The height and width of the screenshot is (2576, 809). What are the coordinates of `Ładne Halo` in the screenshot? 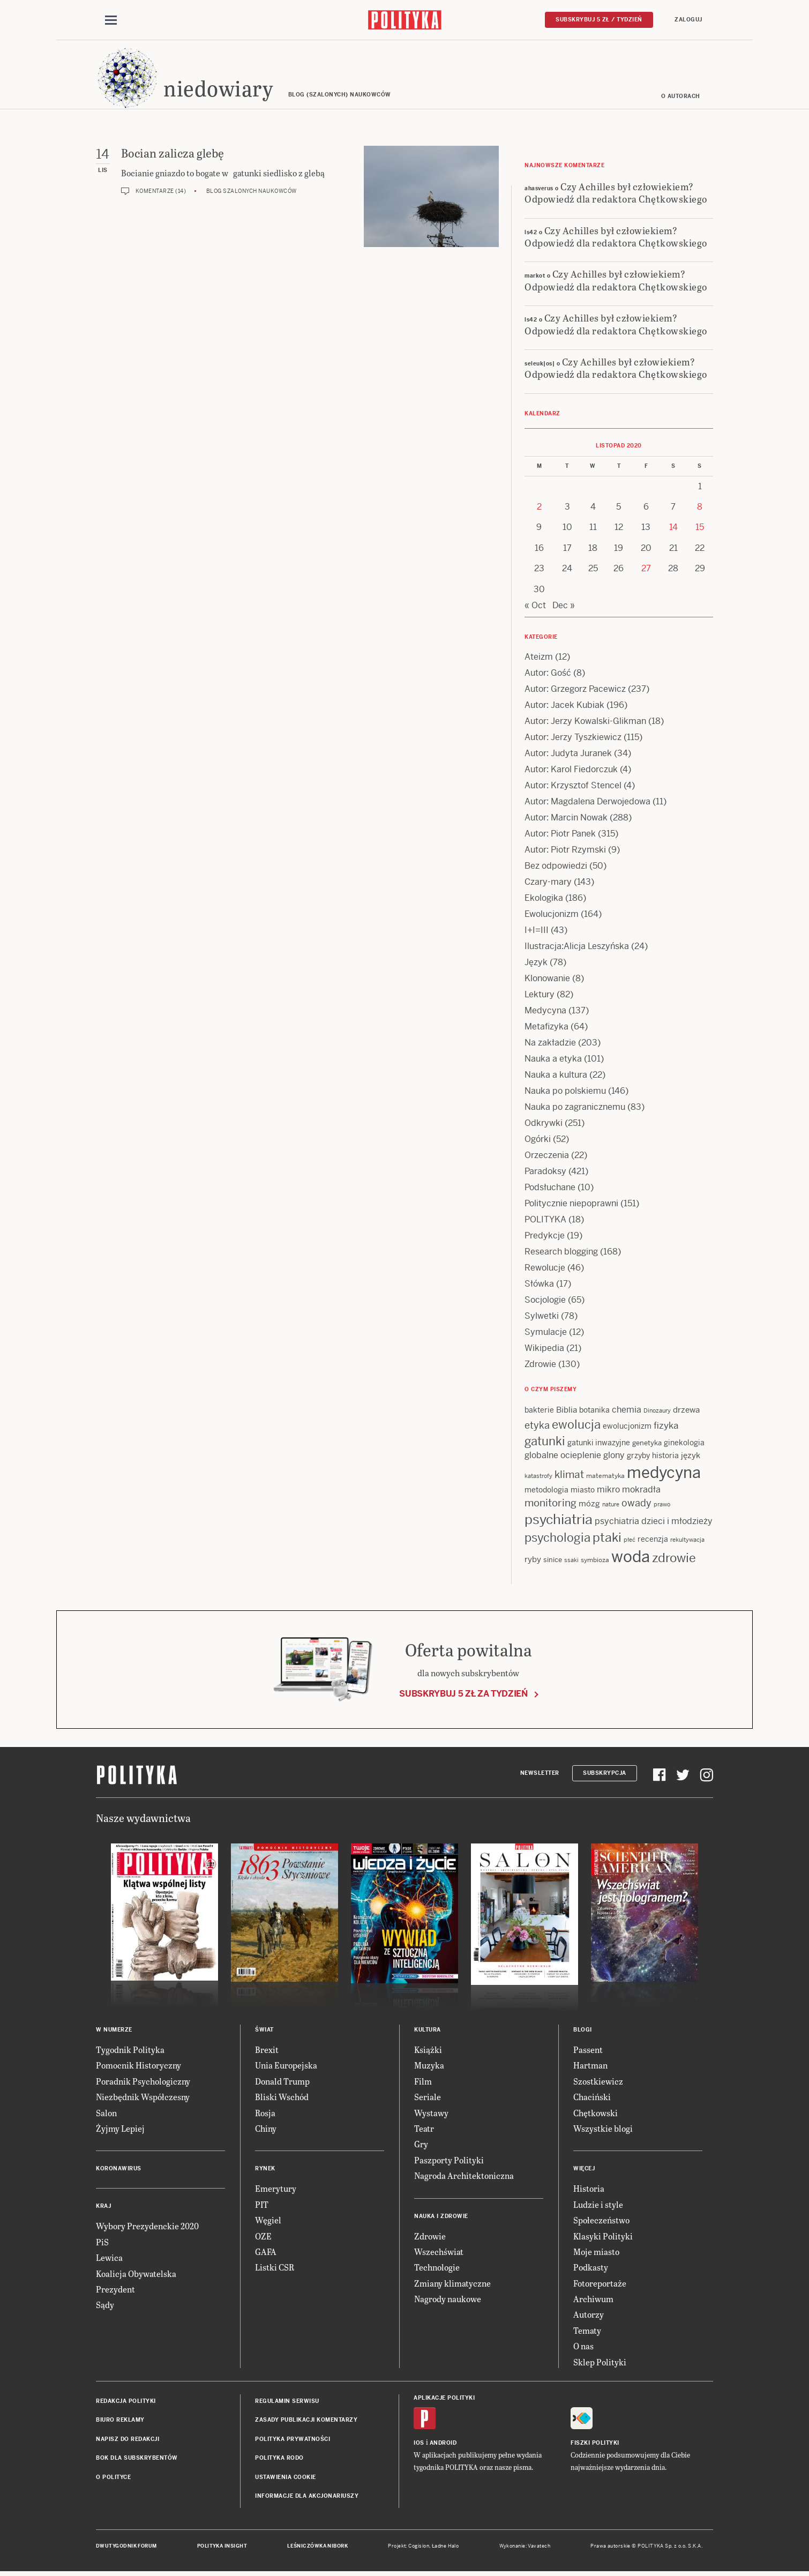 It's located at (445, 2548).